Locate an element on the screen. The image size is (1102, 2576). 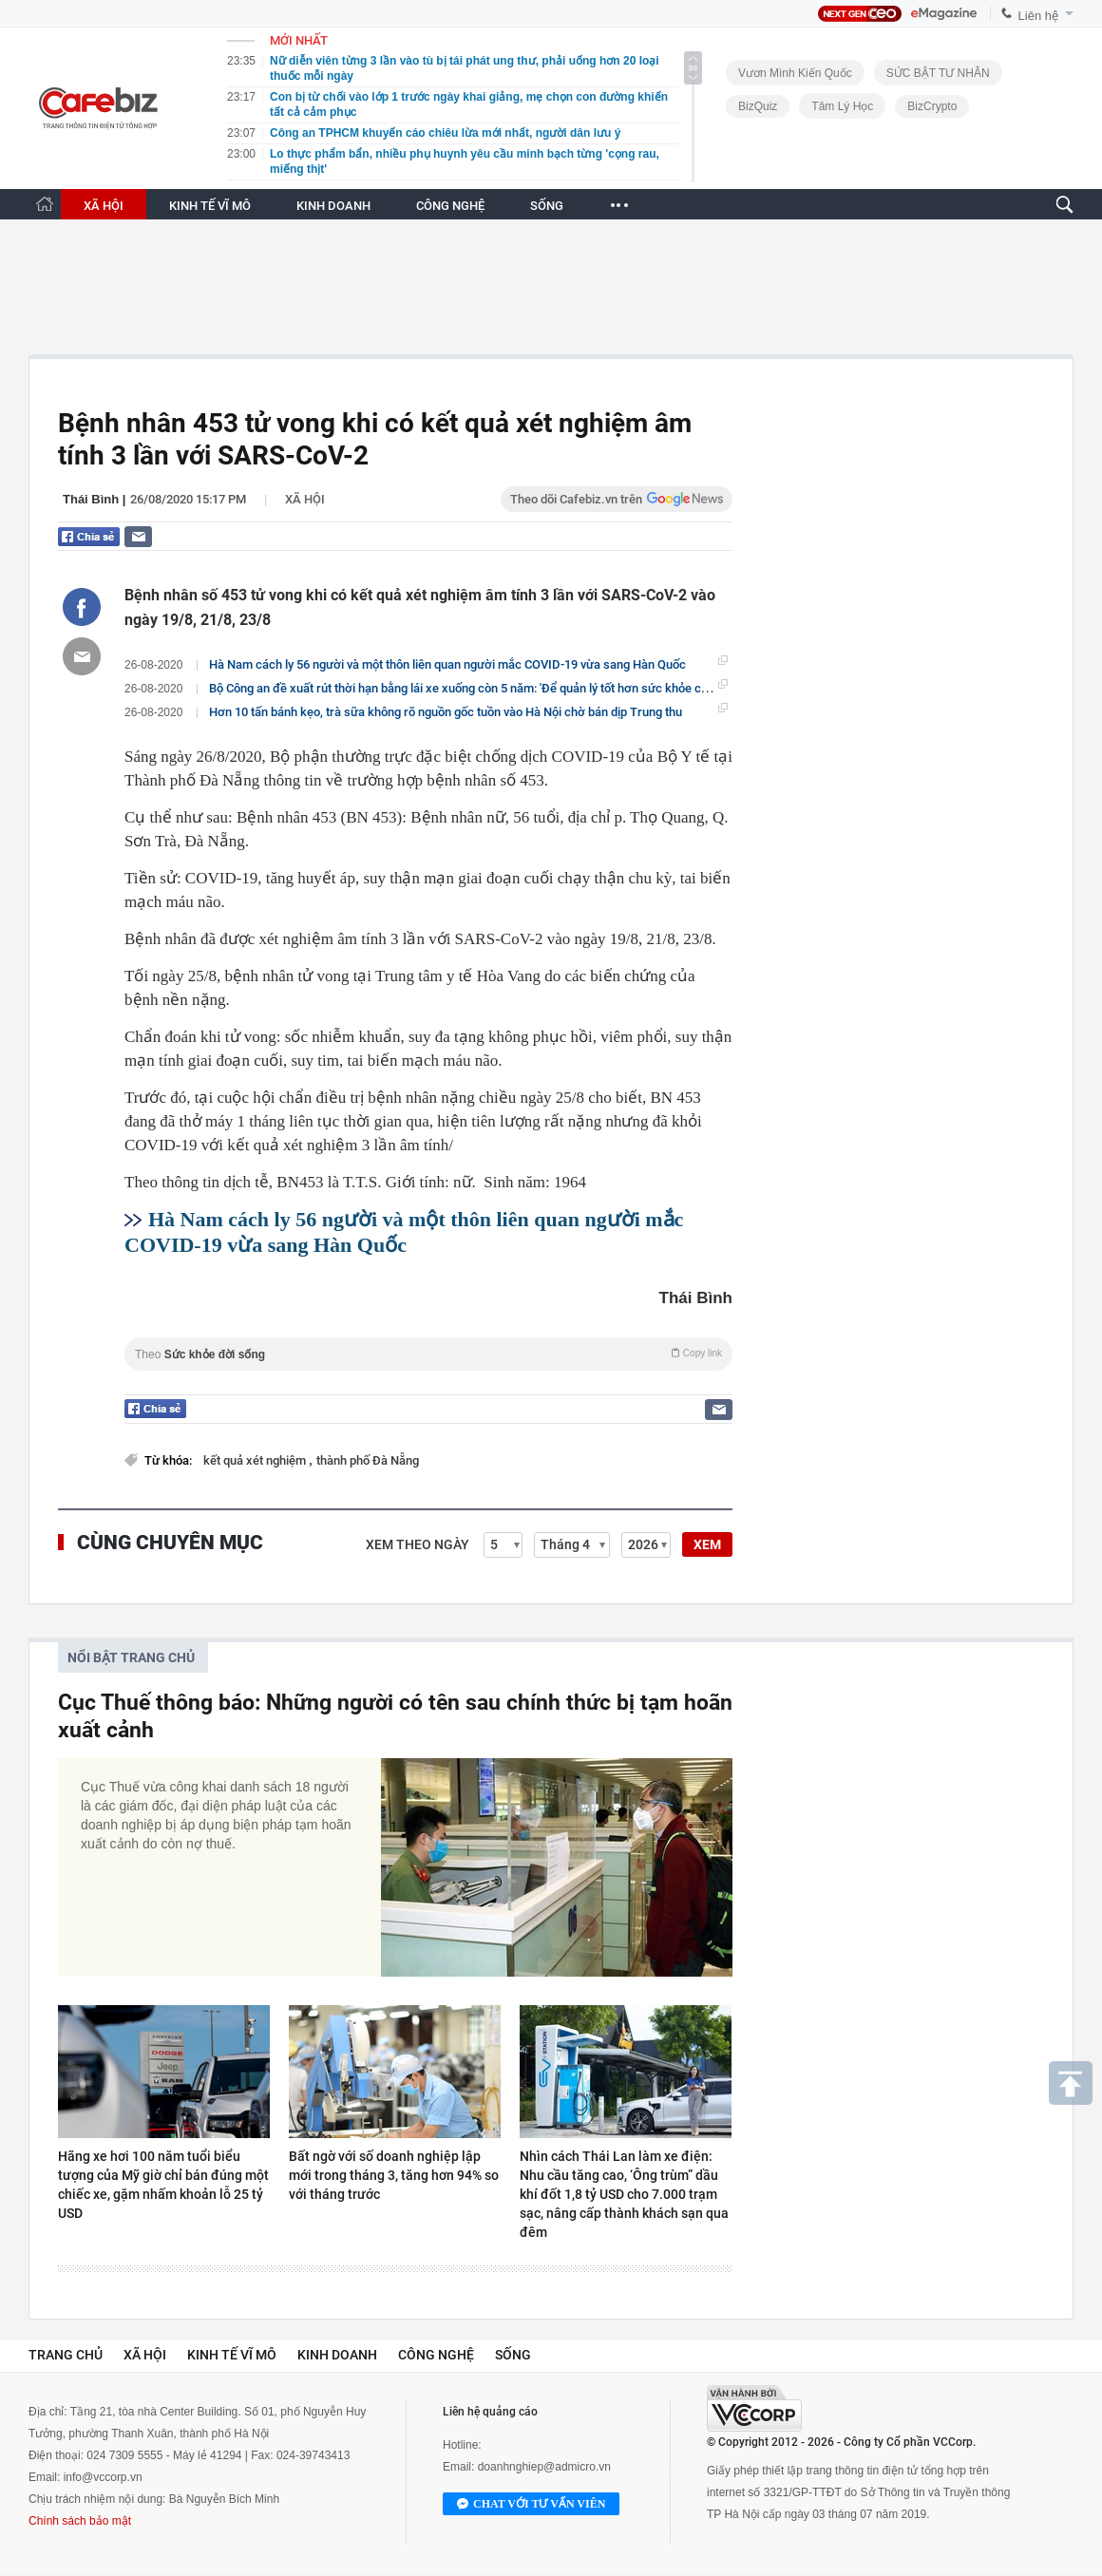
BizCrypto is located at coordinates (932, 106).